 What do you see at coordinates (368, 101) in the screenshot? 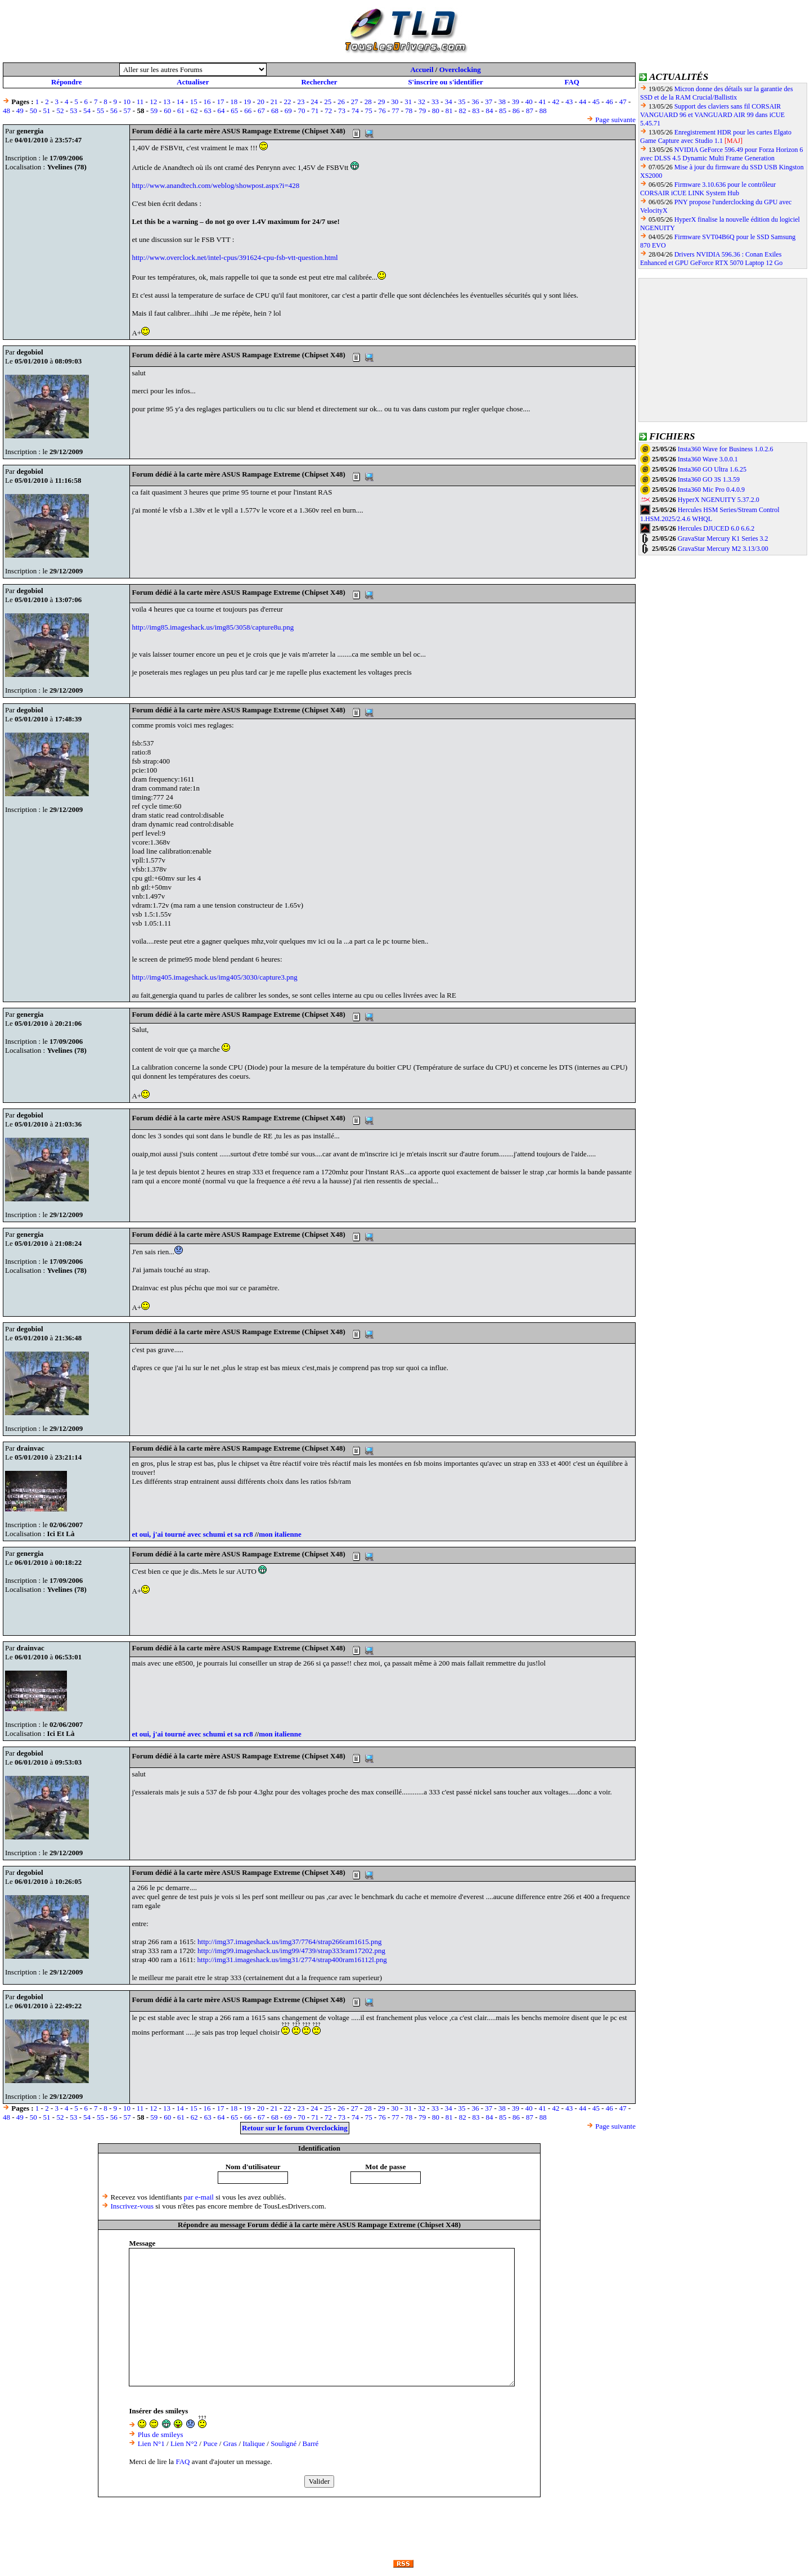
I see `28` at bounding box center [368, 101].